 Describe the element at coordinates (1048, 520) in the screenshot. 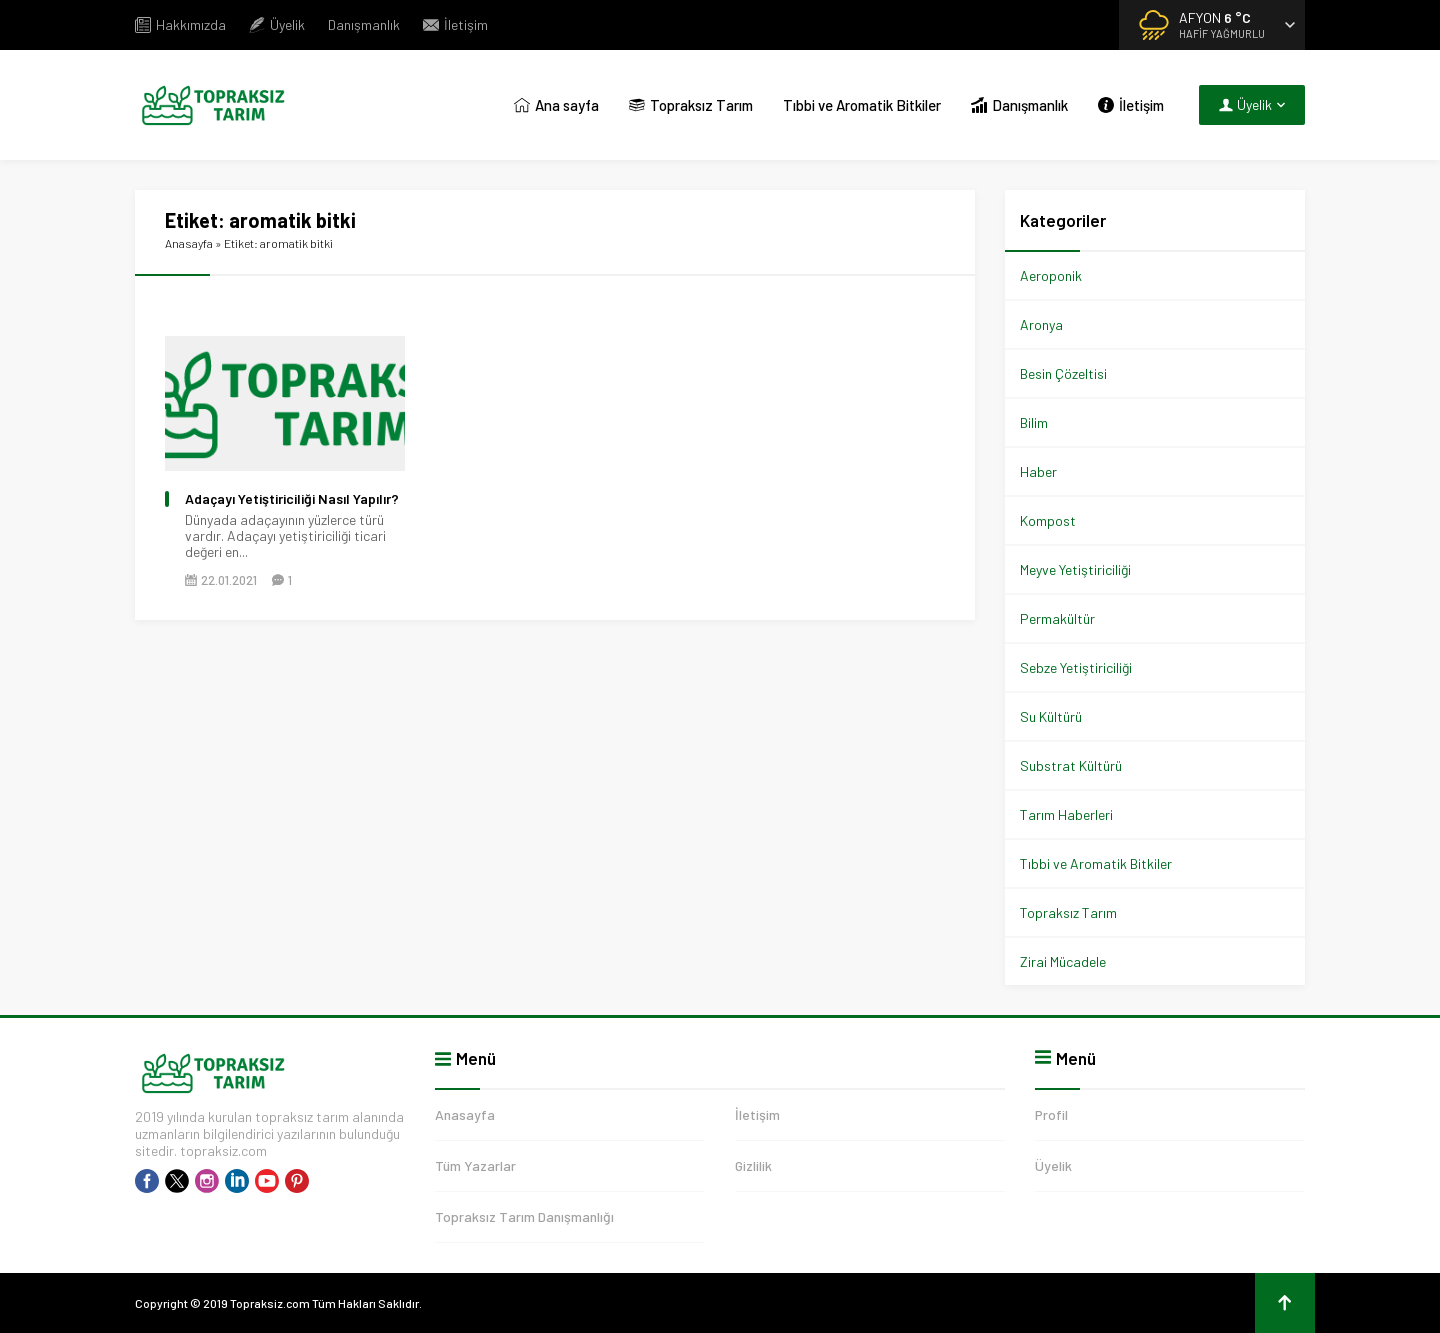

I see `Kompost` at that location.